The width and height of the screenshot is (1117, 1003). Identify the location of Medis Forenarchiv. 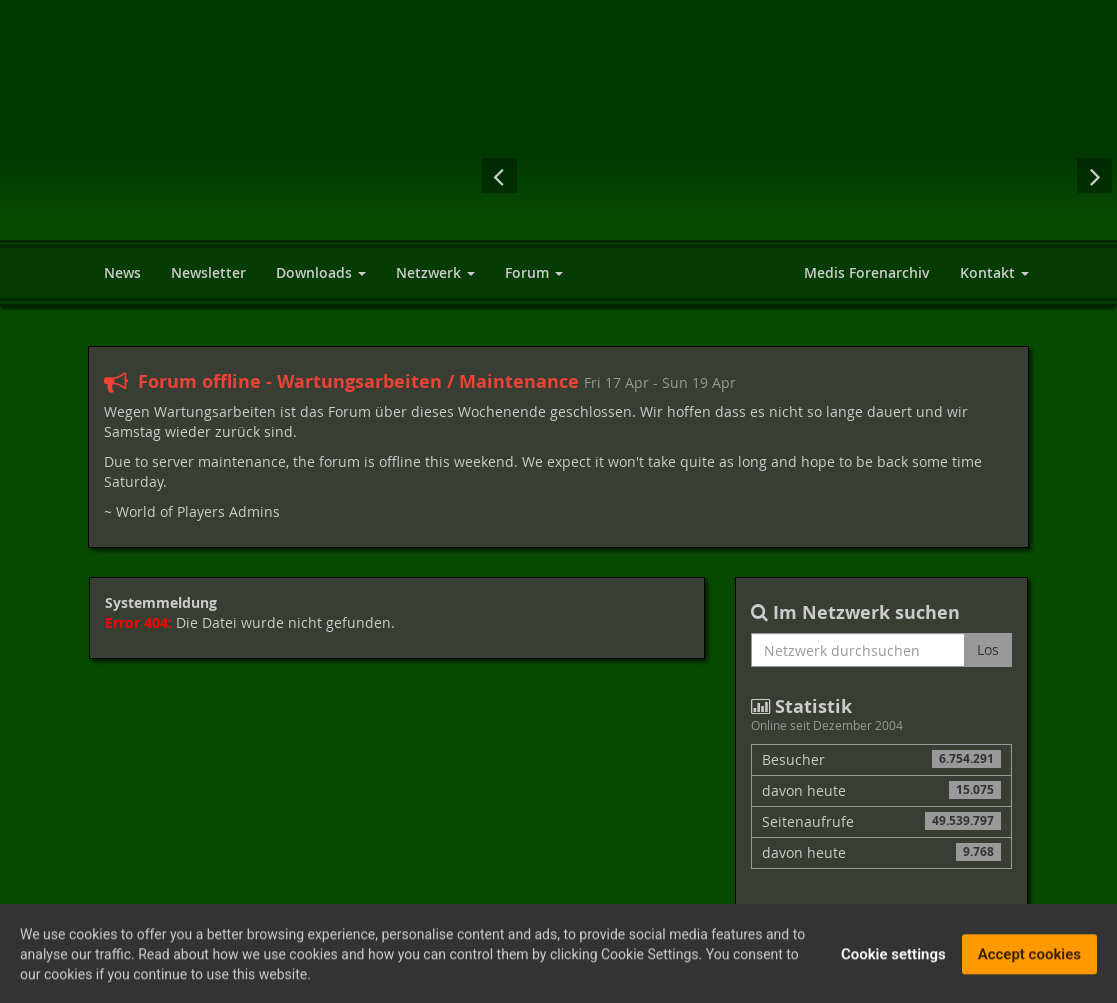
(867, 272).